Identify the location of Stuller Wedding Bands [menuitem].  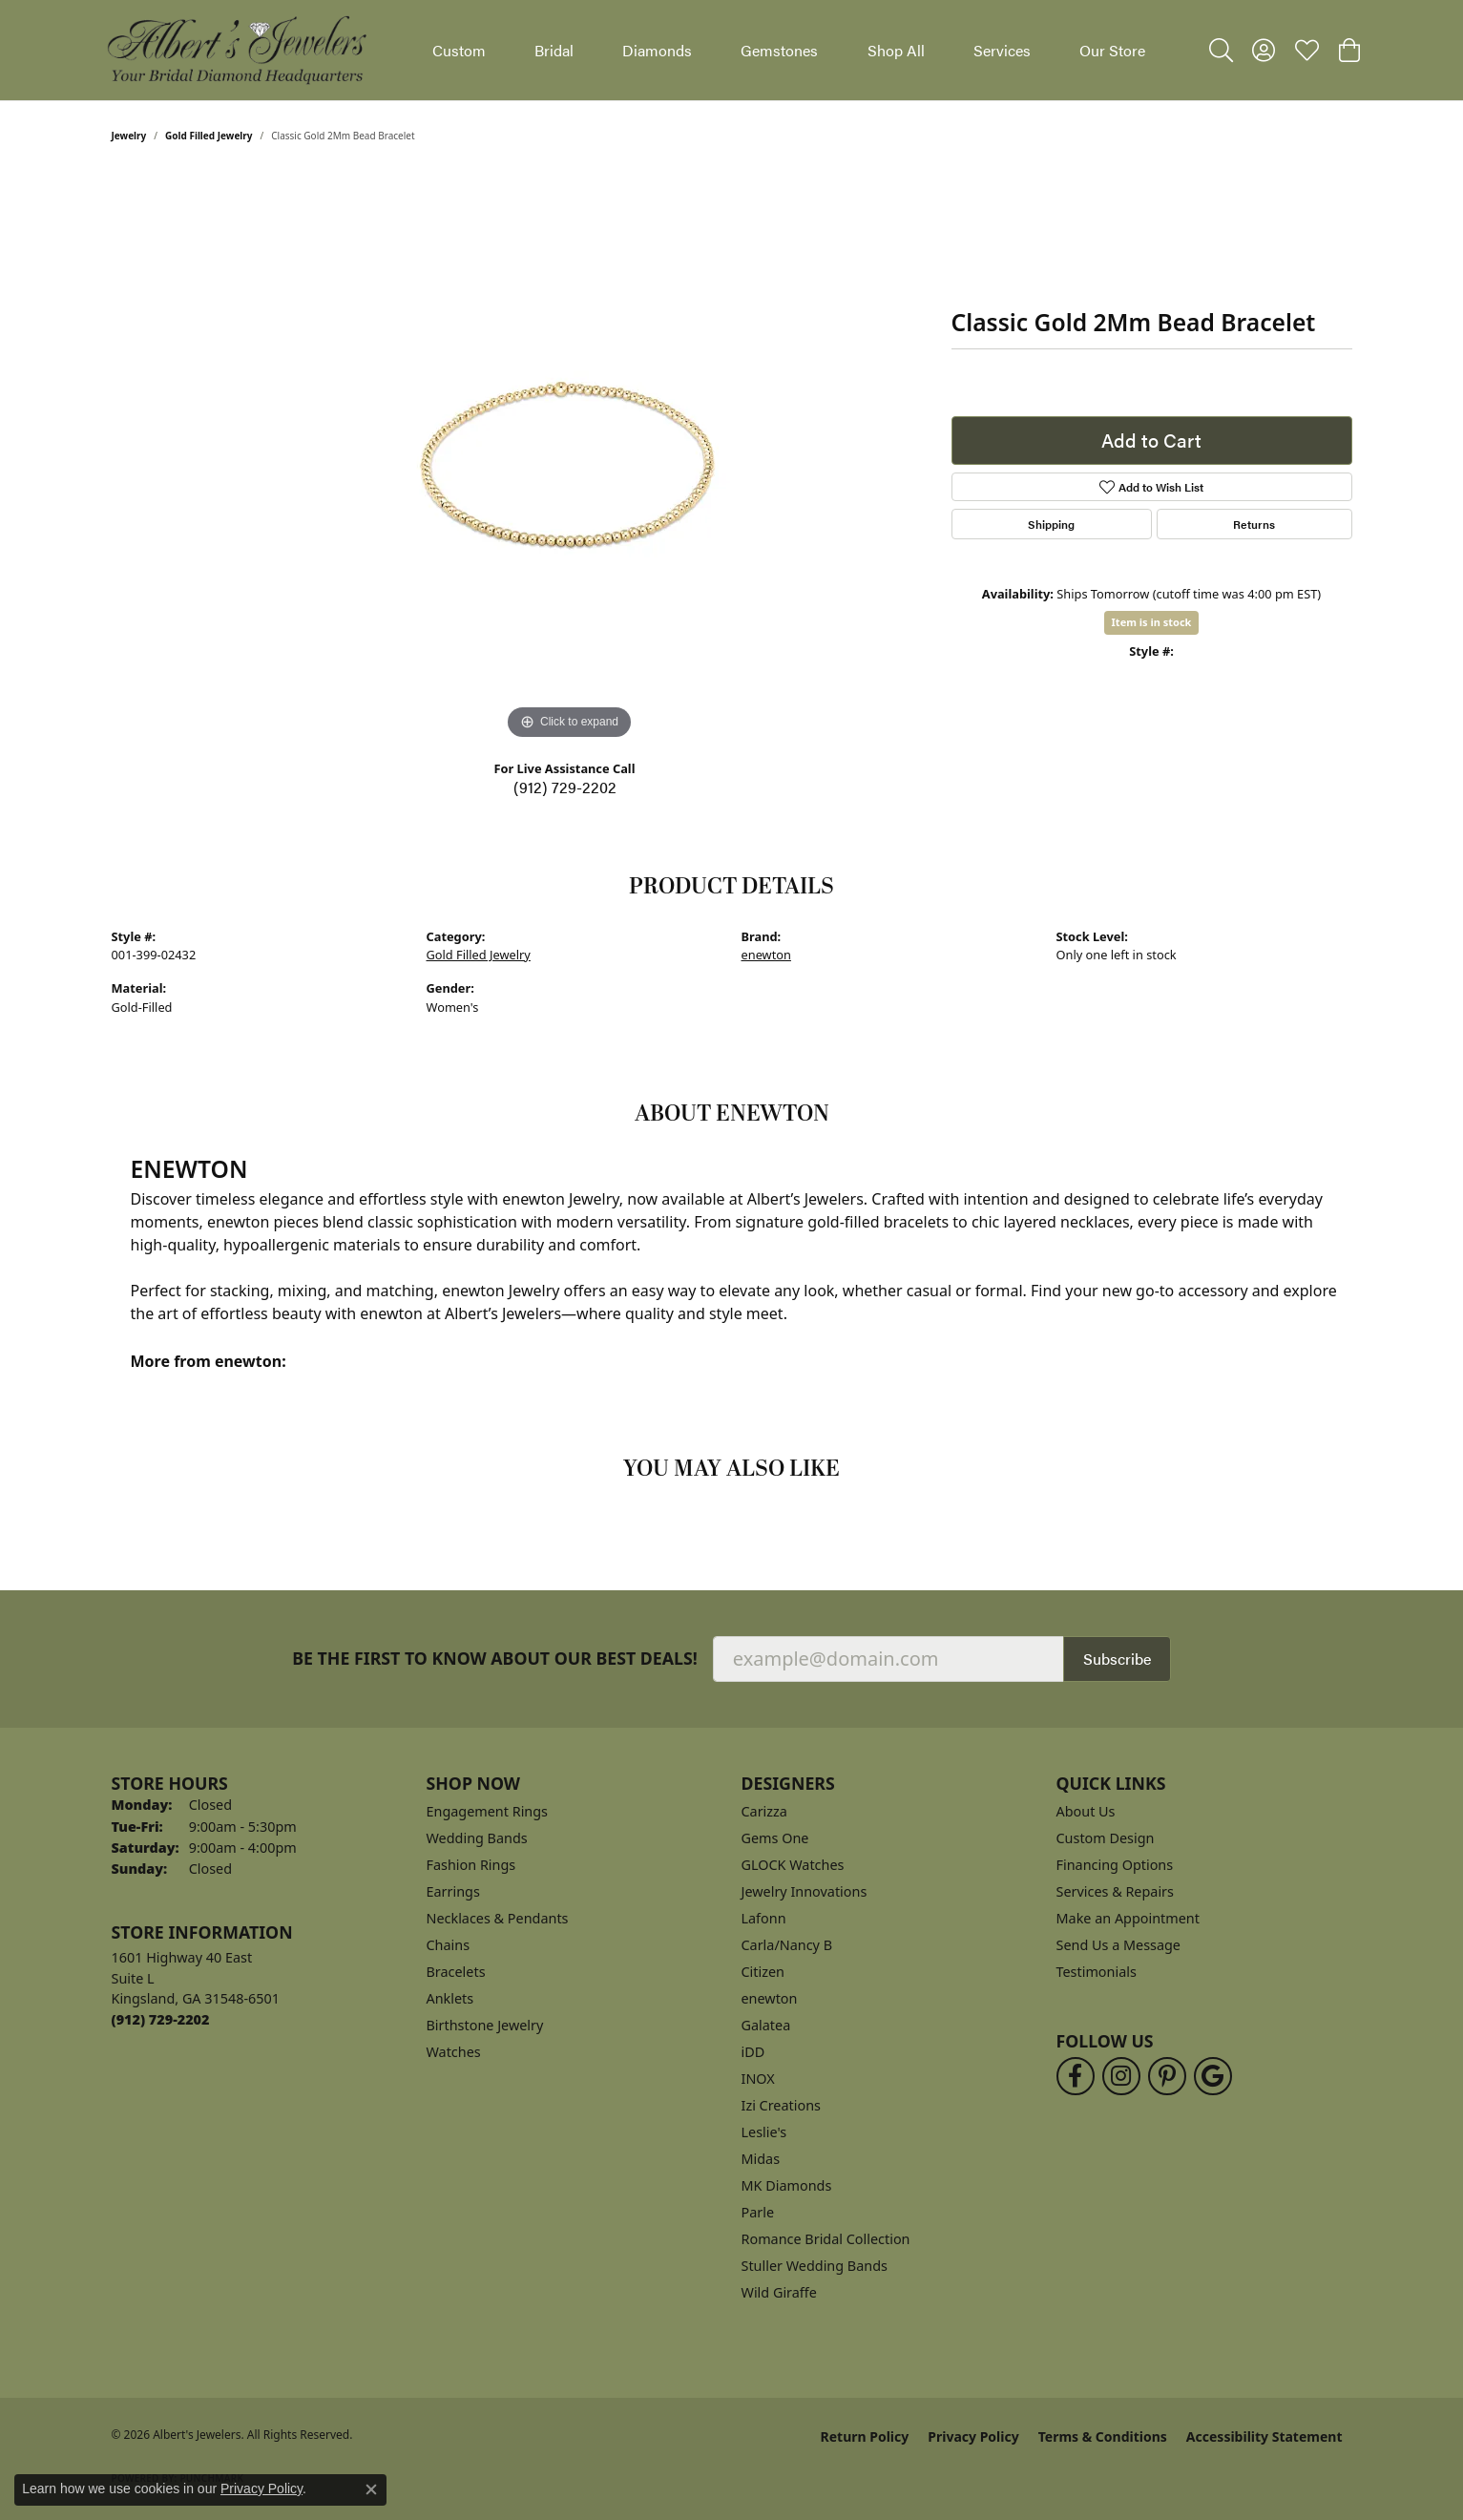
(815, 2266).